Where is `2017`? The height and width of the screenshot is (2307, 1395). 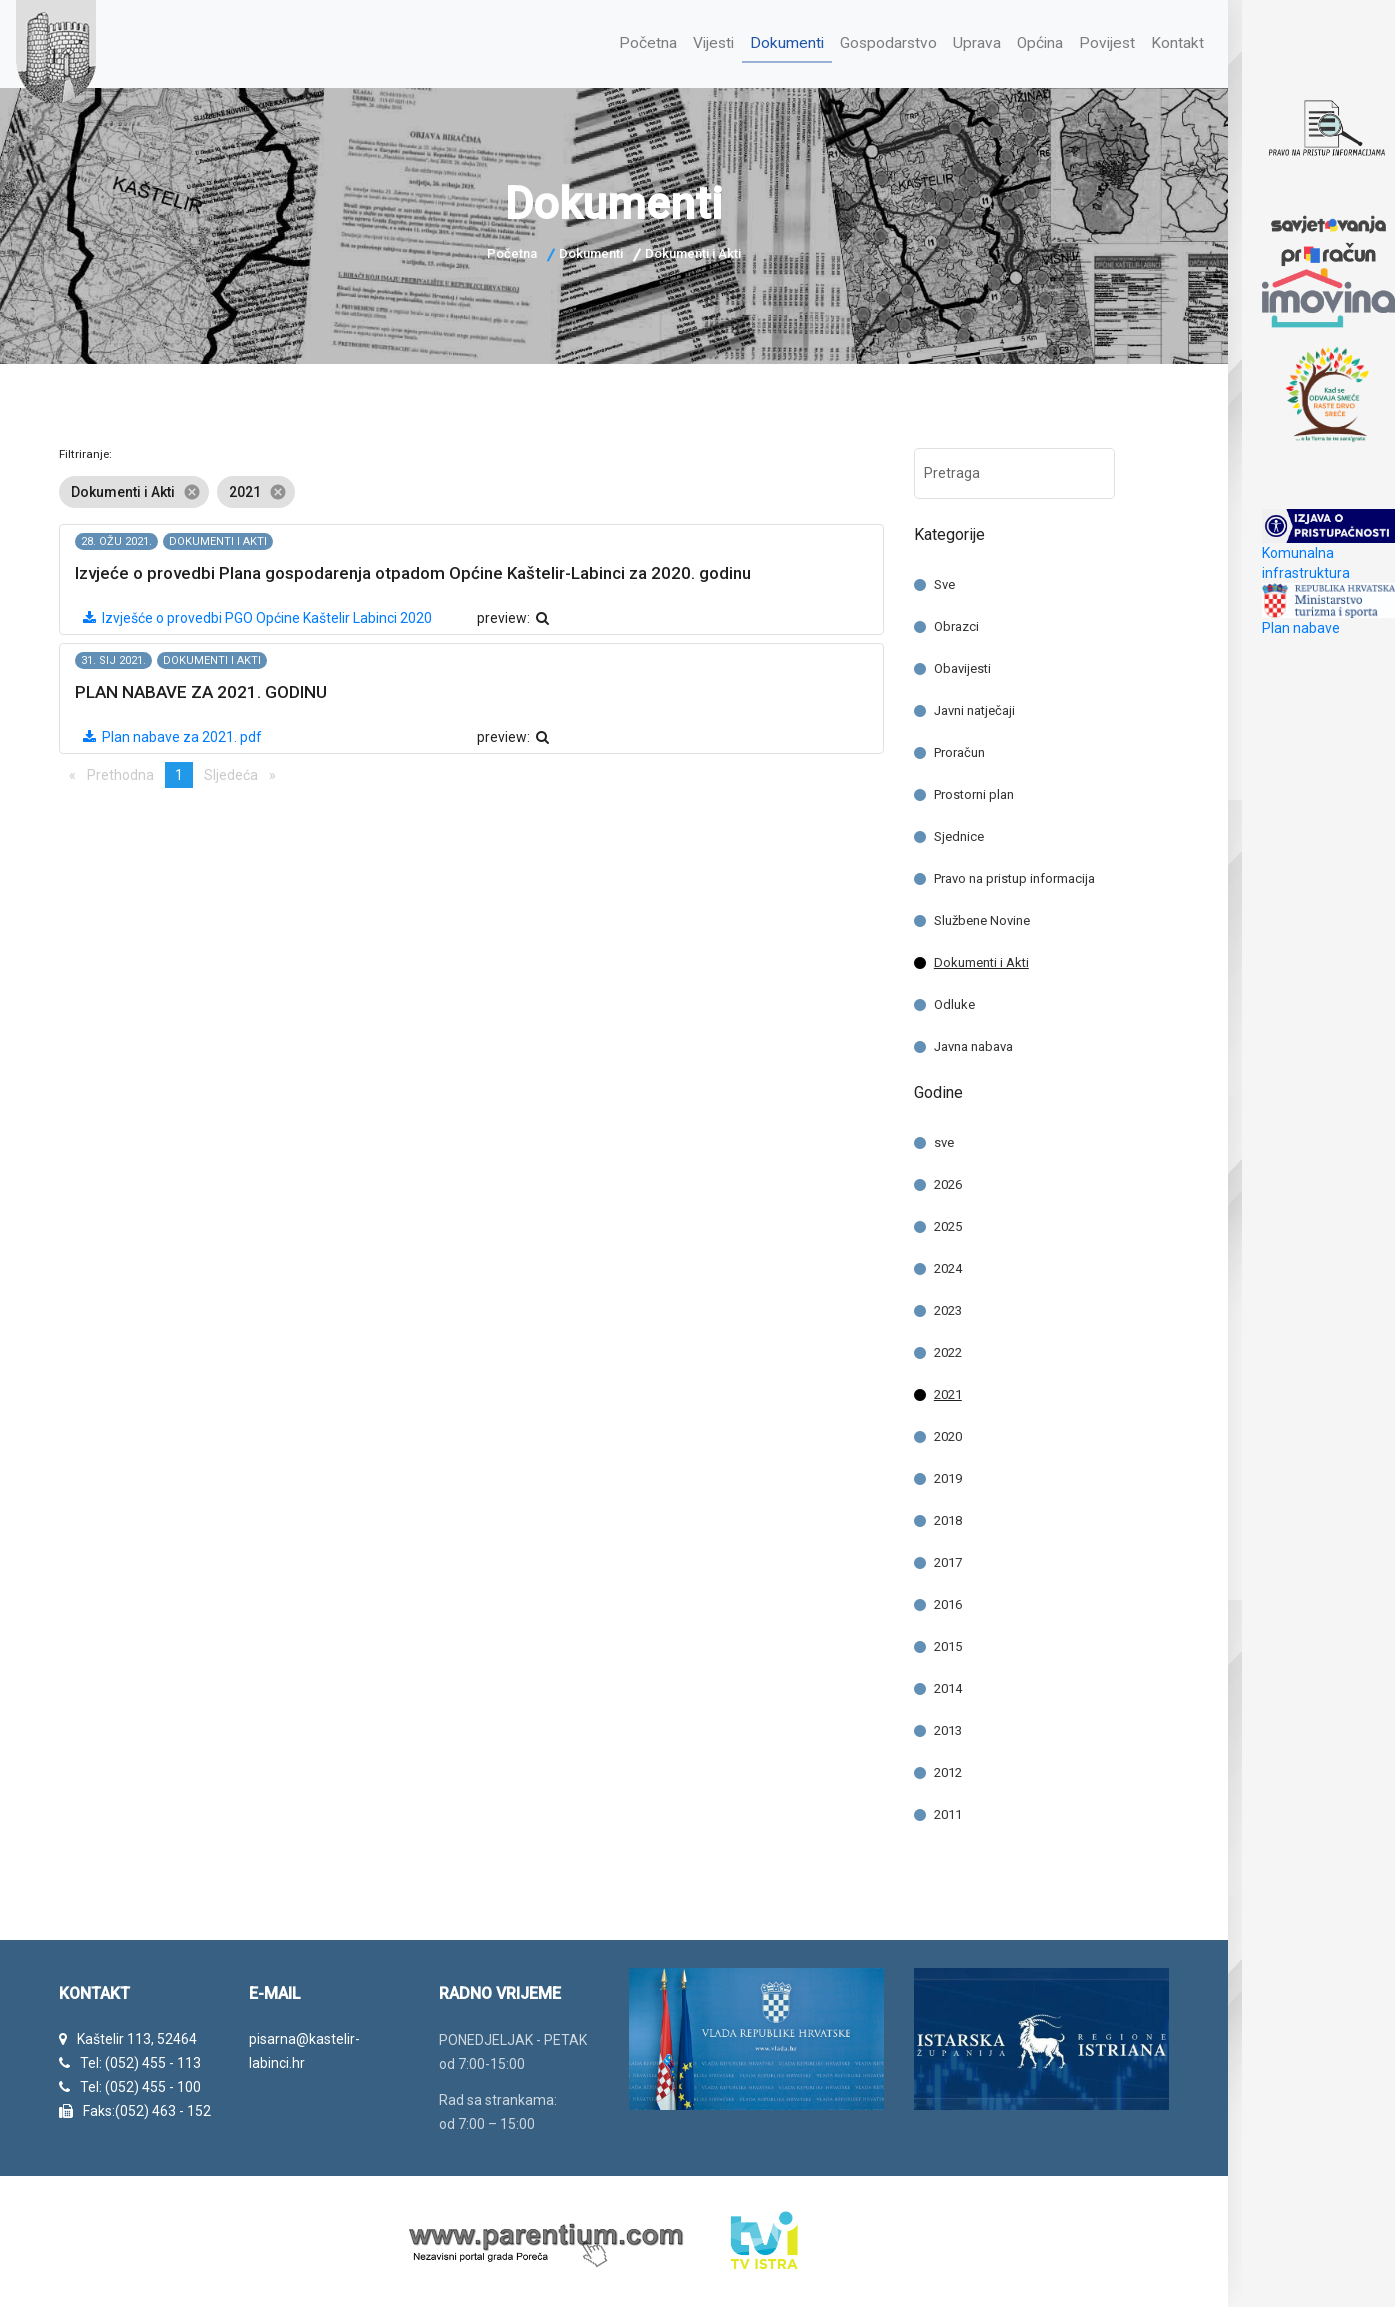 2017 is located at coordinates (948, 1560).